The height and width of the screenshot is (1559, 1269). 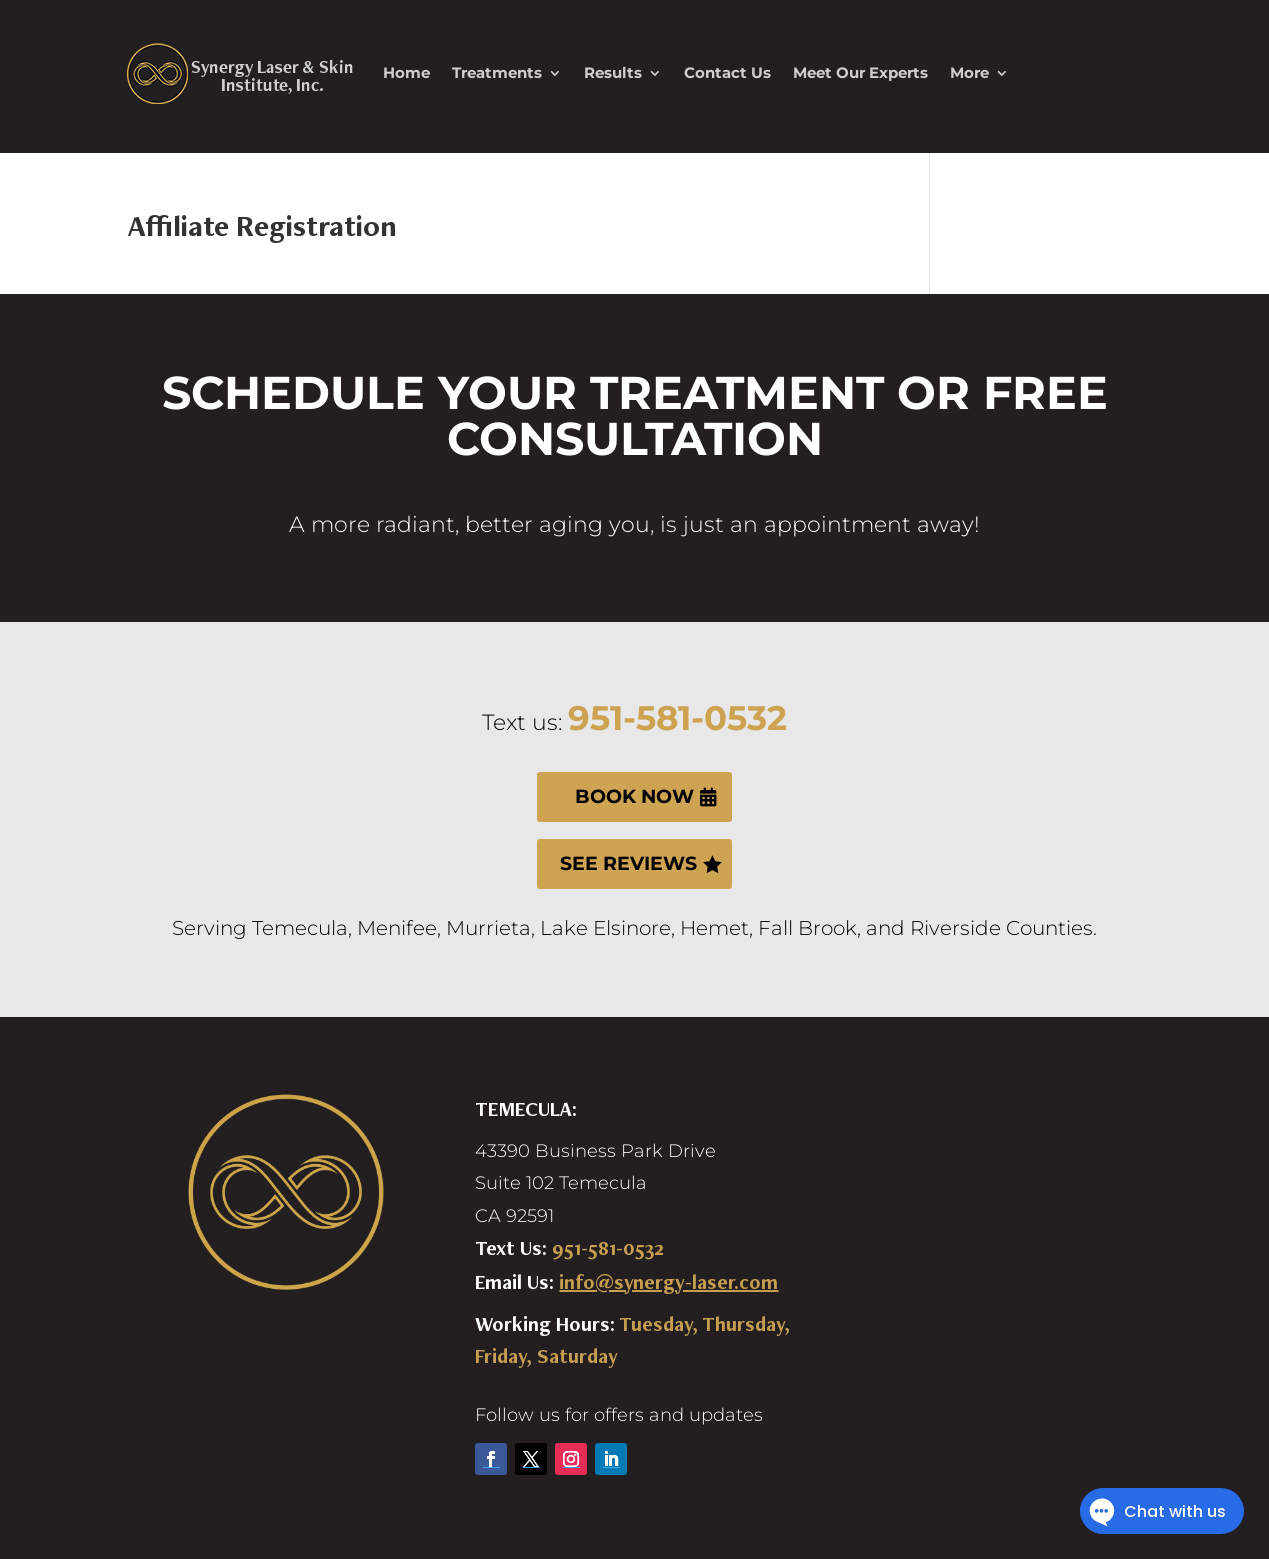 What do you see at coordinates (628, 863) in the screenshot?
I see `SEE REVIEWS [button]` at bounding box center [628, 863].